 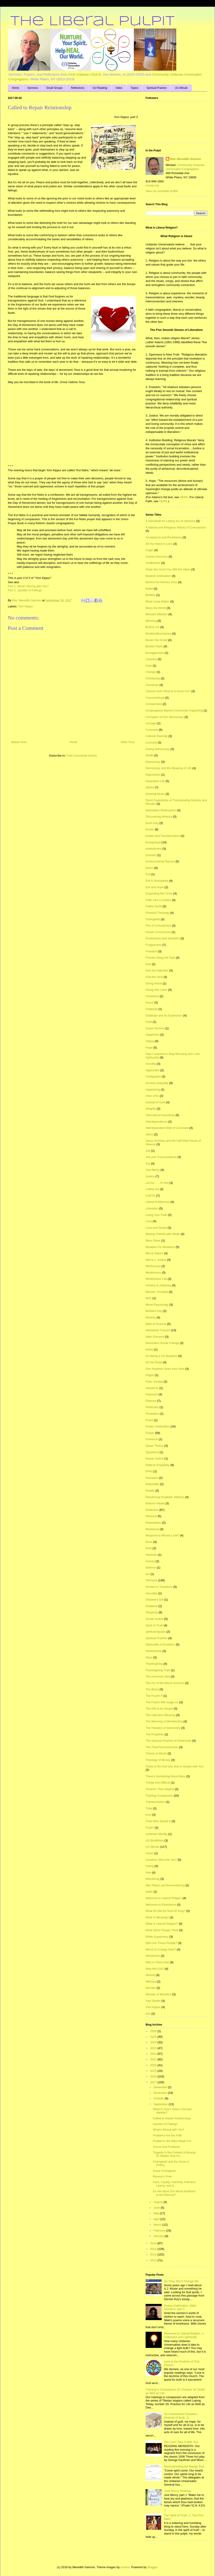 What do you see at coordinates (161, 2092) in the screenshot?
I see `November` at bounding box center [161, 2092].